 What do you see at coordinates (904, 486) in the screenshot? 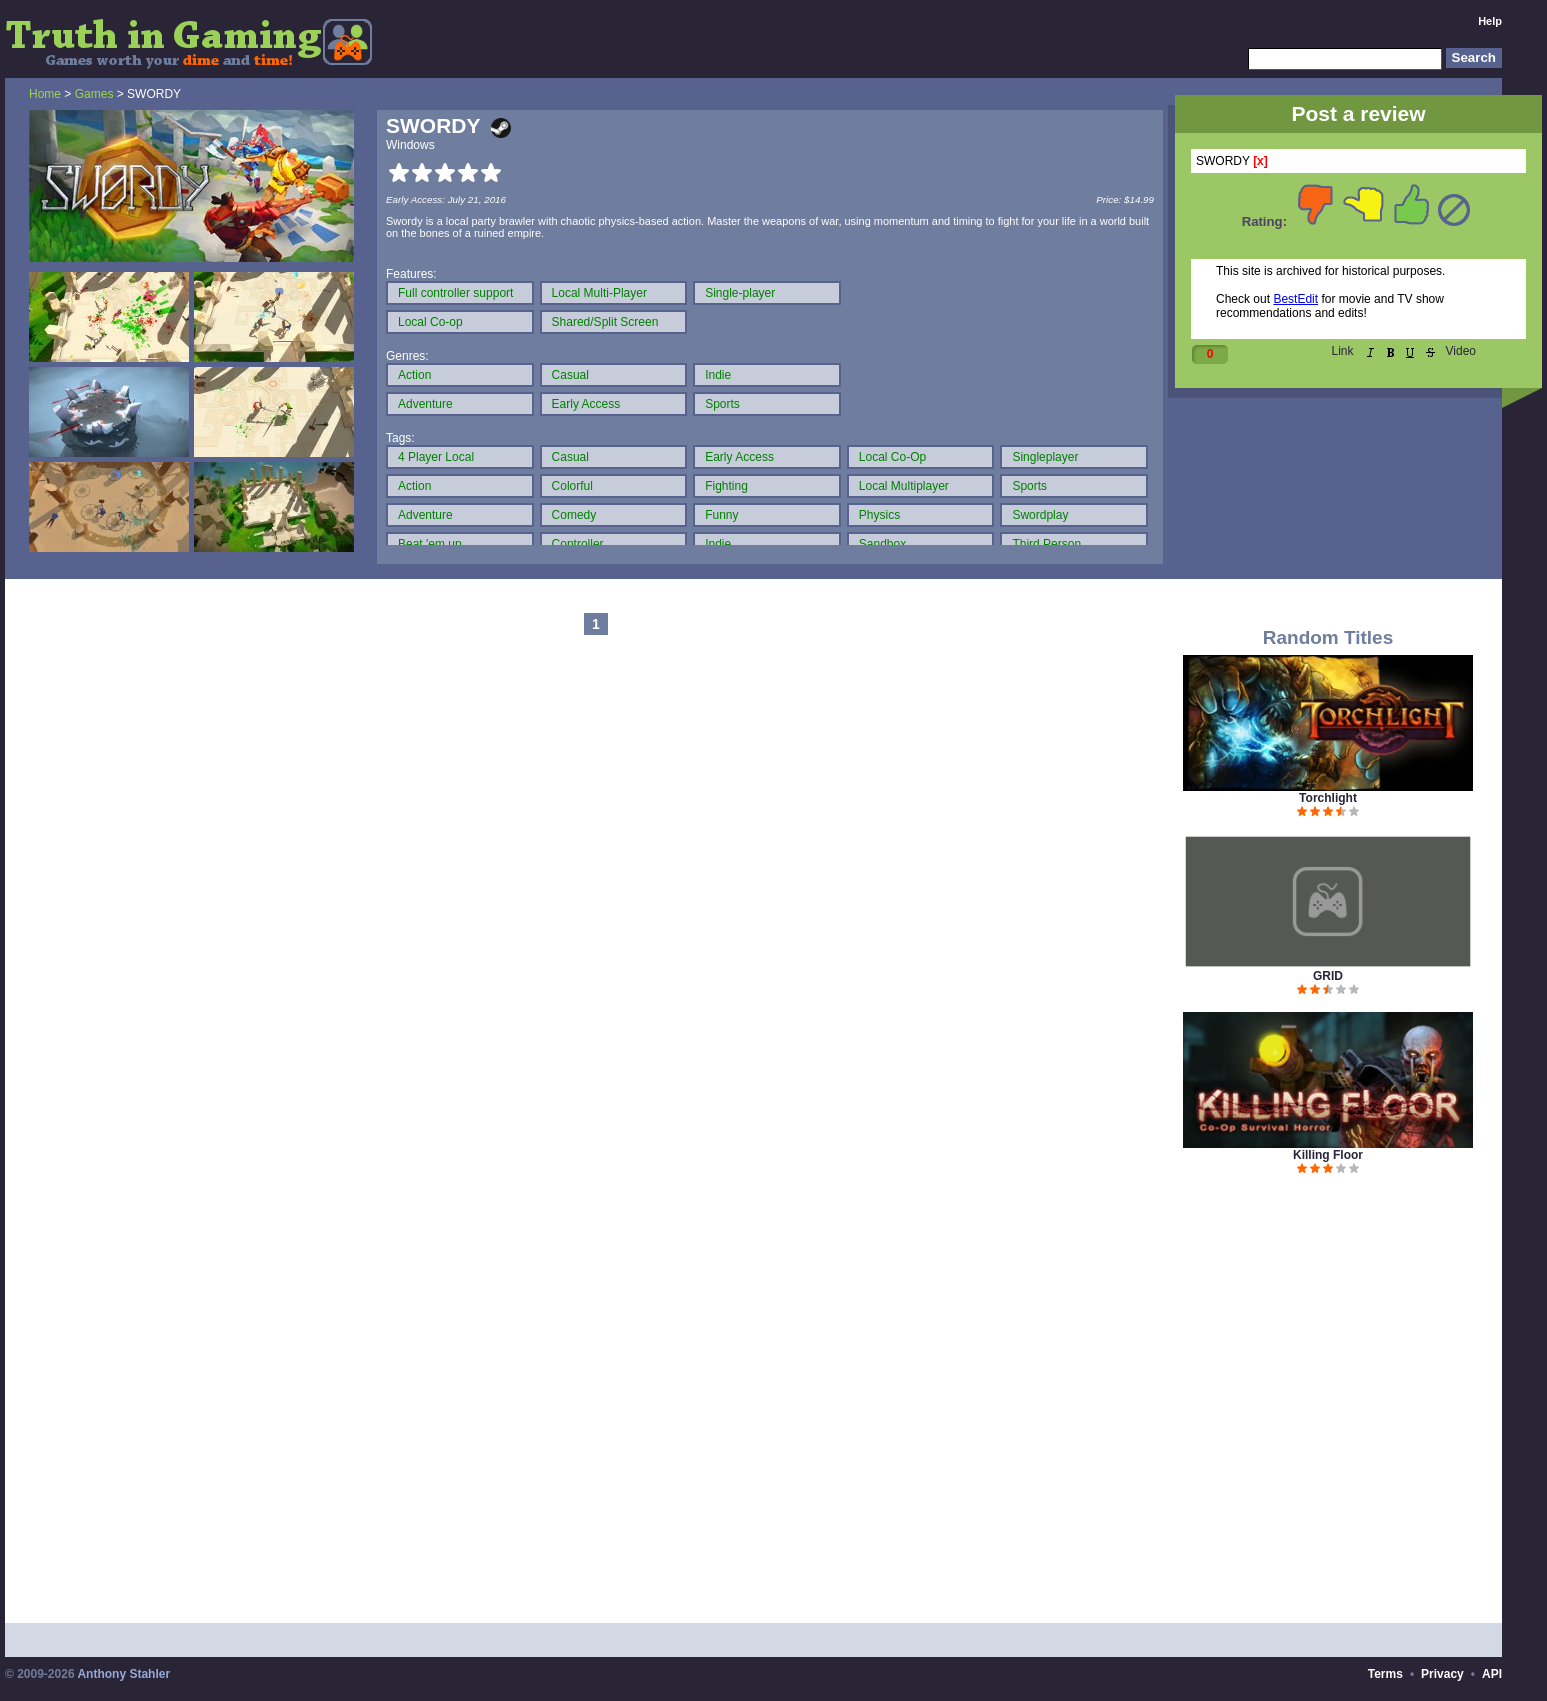
I see `Local Multiplayer` at bounding box center [904, 486].